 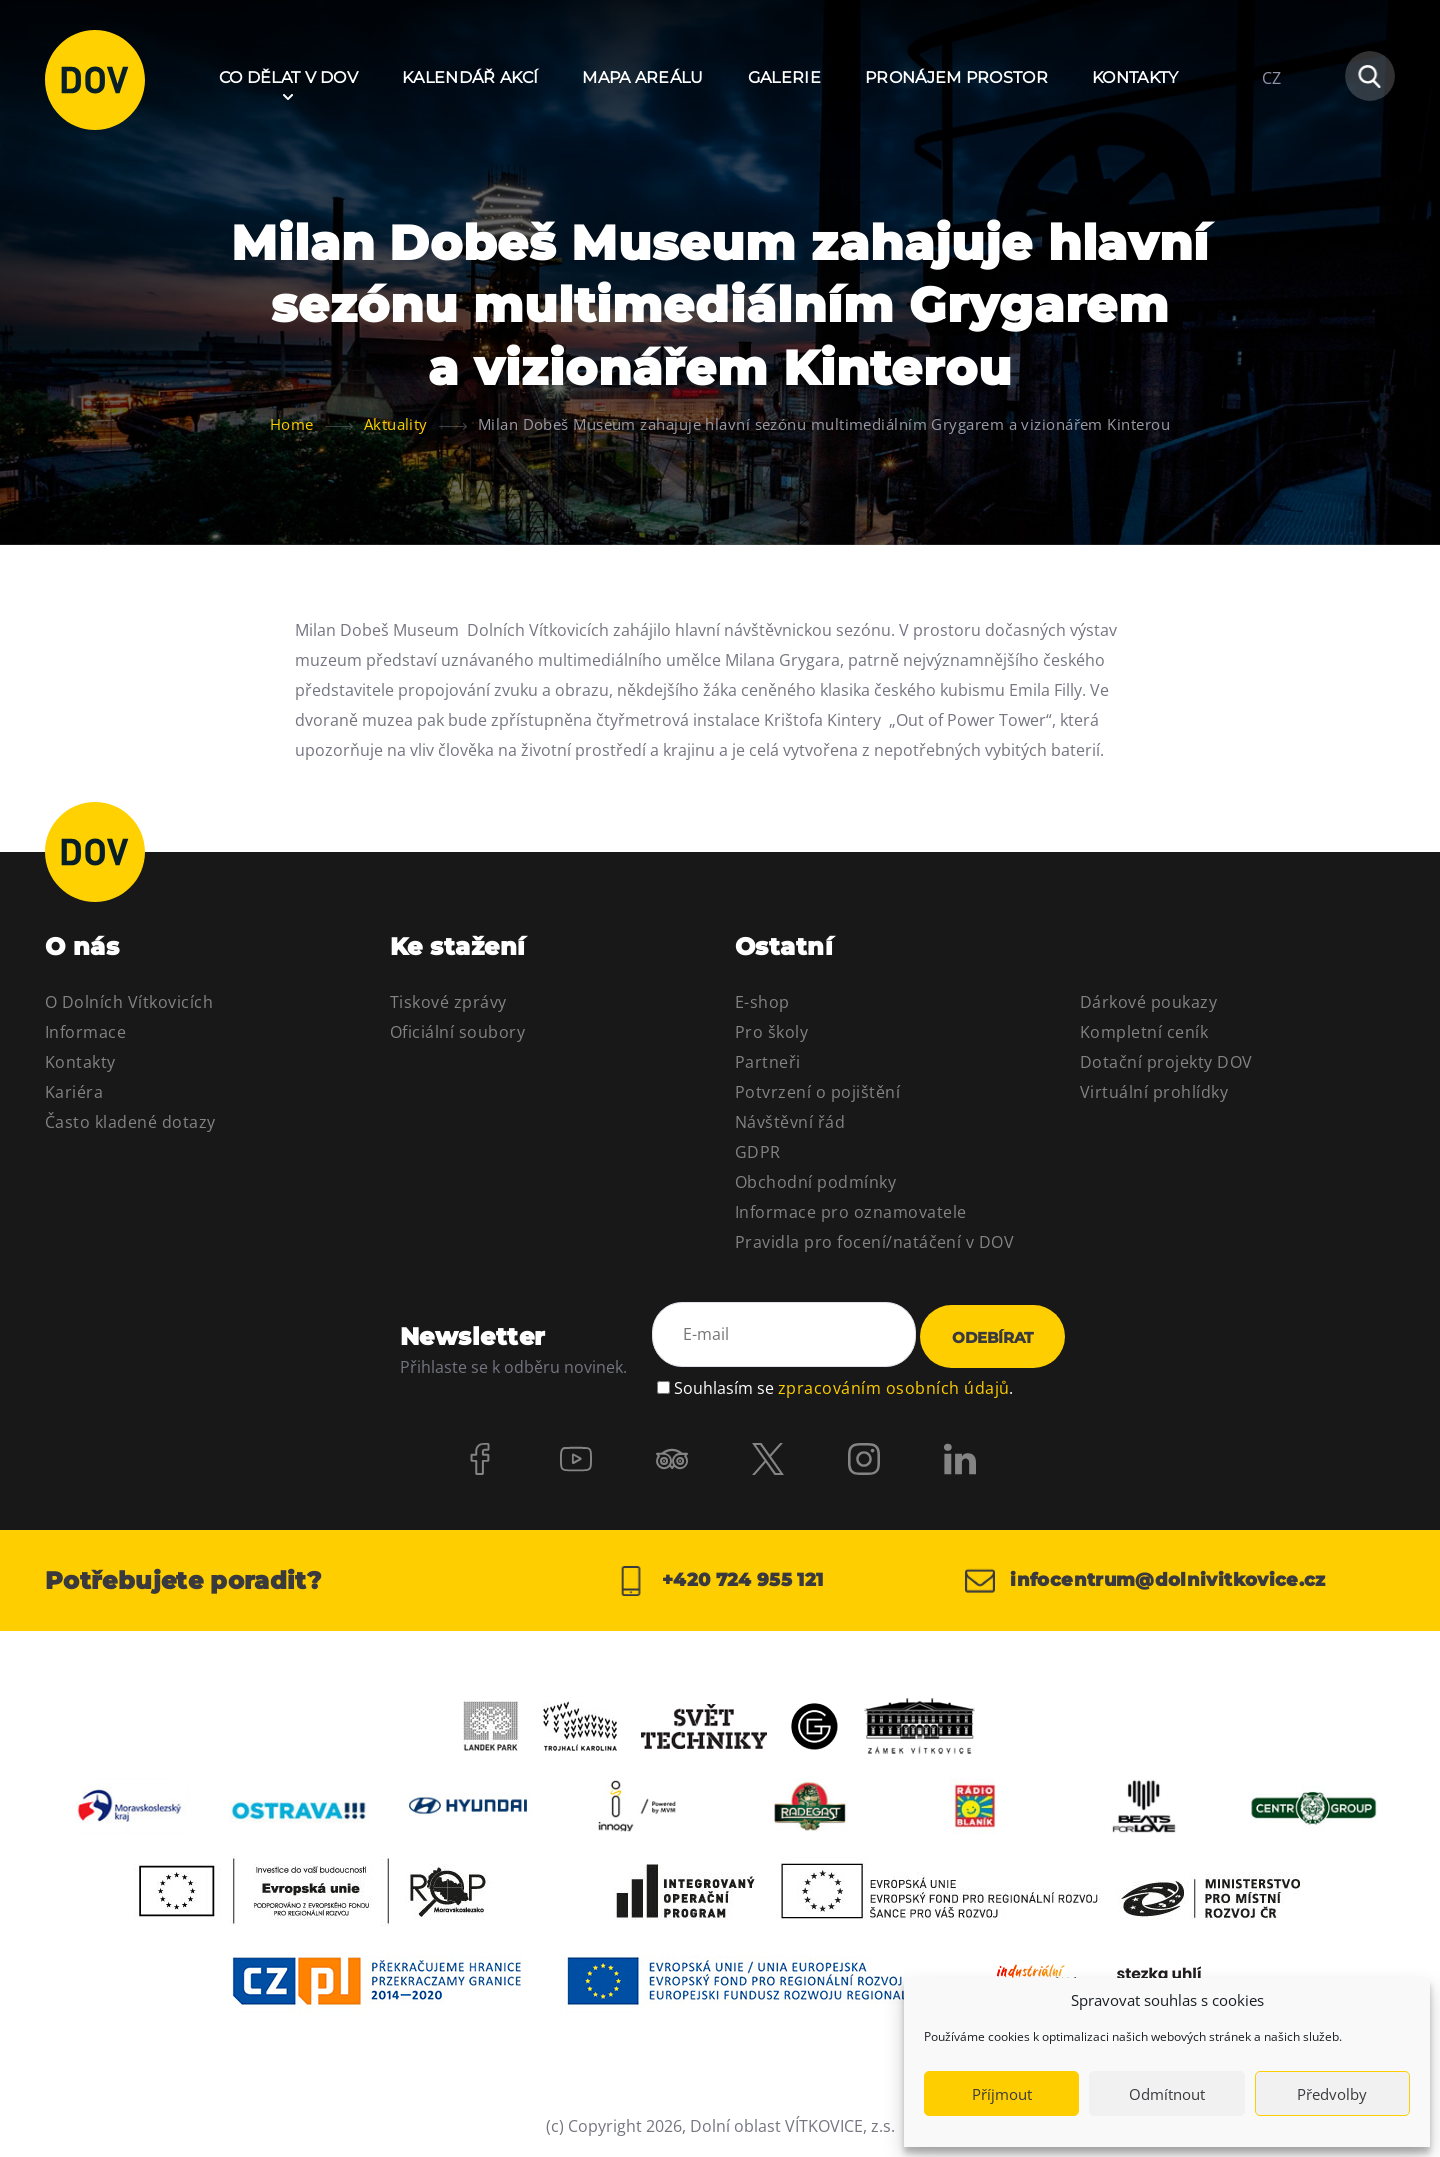 What do you see at coordinates (815, 1182) in the screenshot?
I see `Obchodní podmínky` at bounding box center [815, 1182].